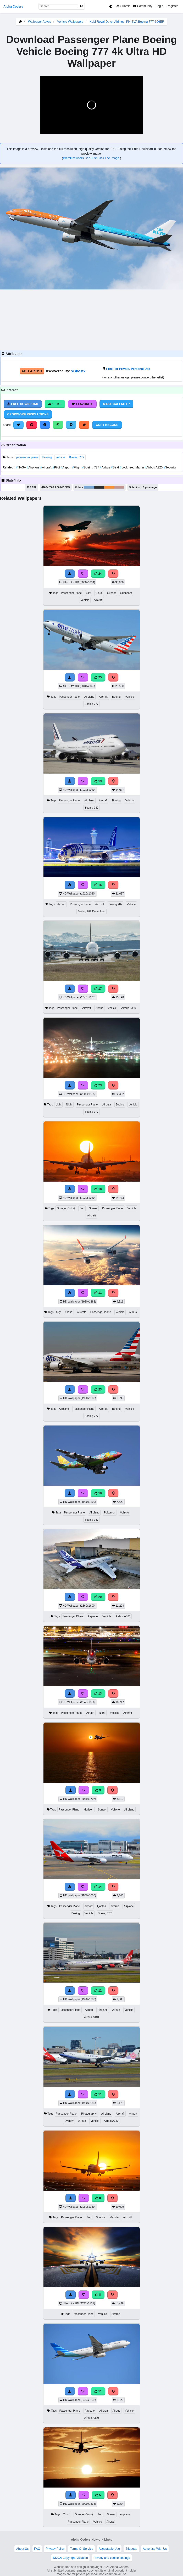 The height and width of the screenshot is (2576, 183). Describe the element at coordinates (46, 467) in the screenshot. I see `Aircraft` at that location.